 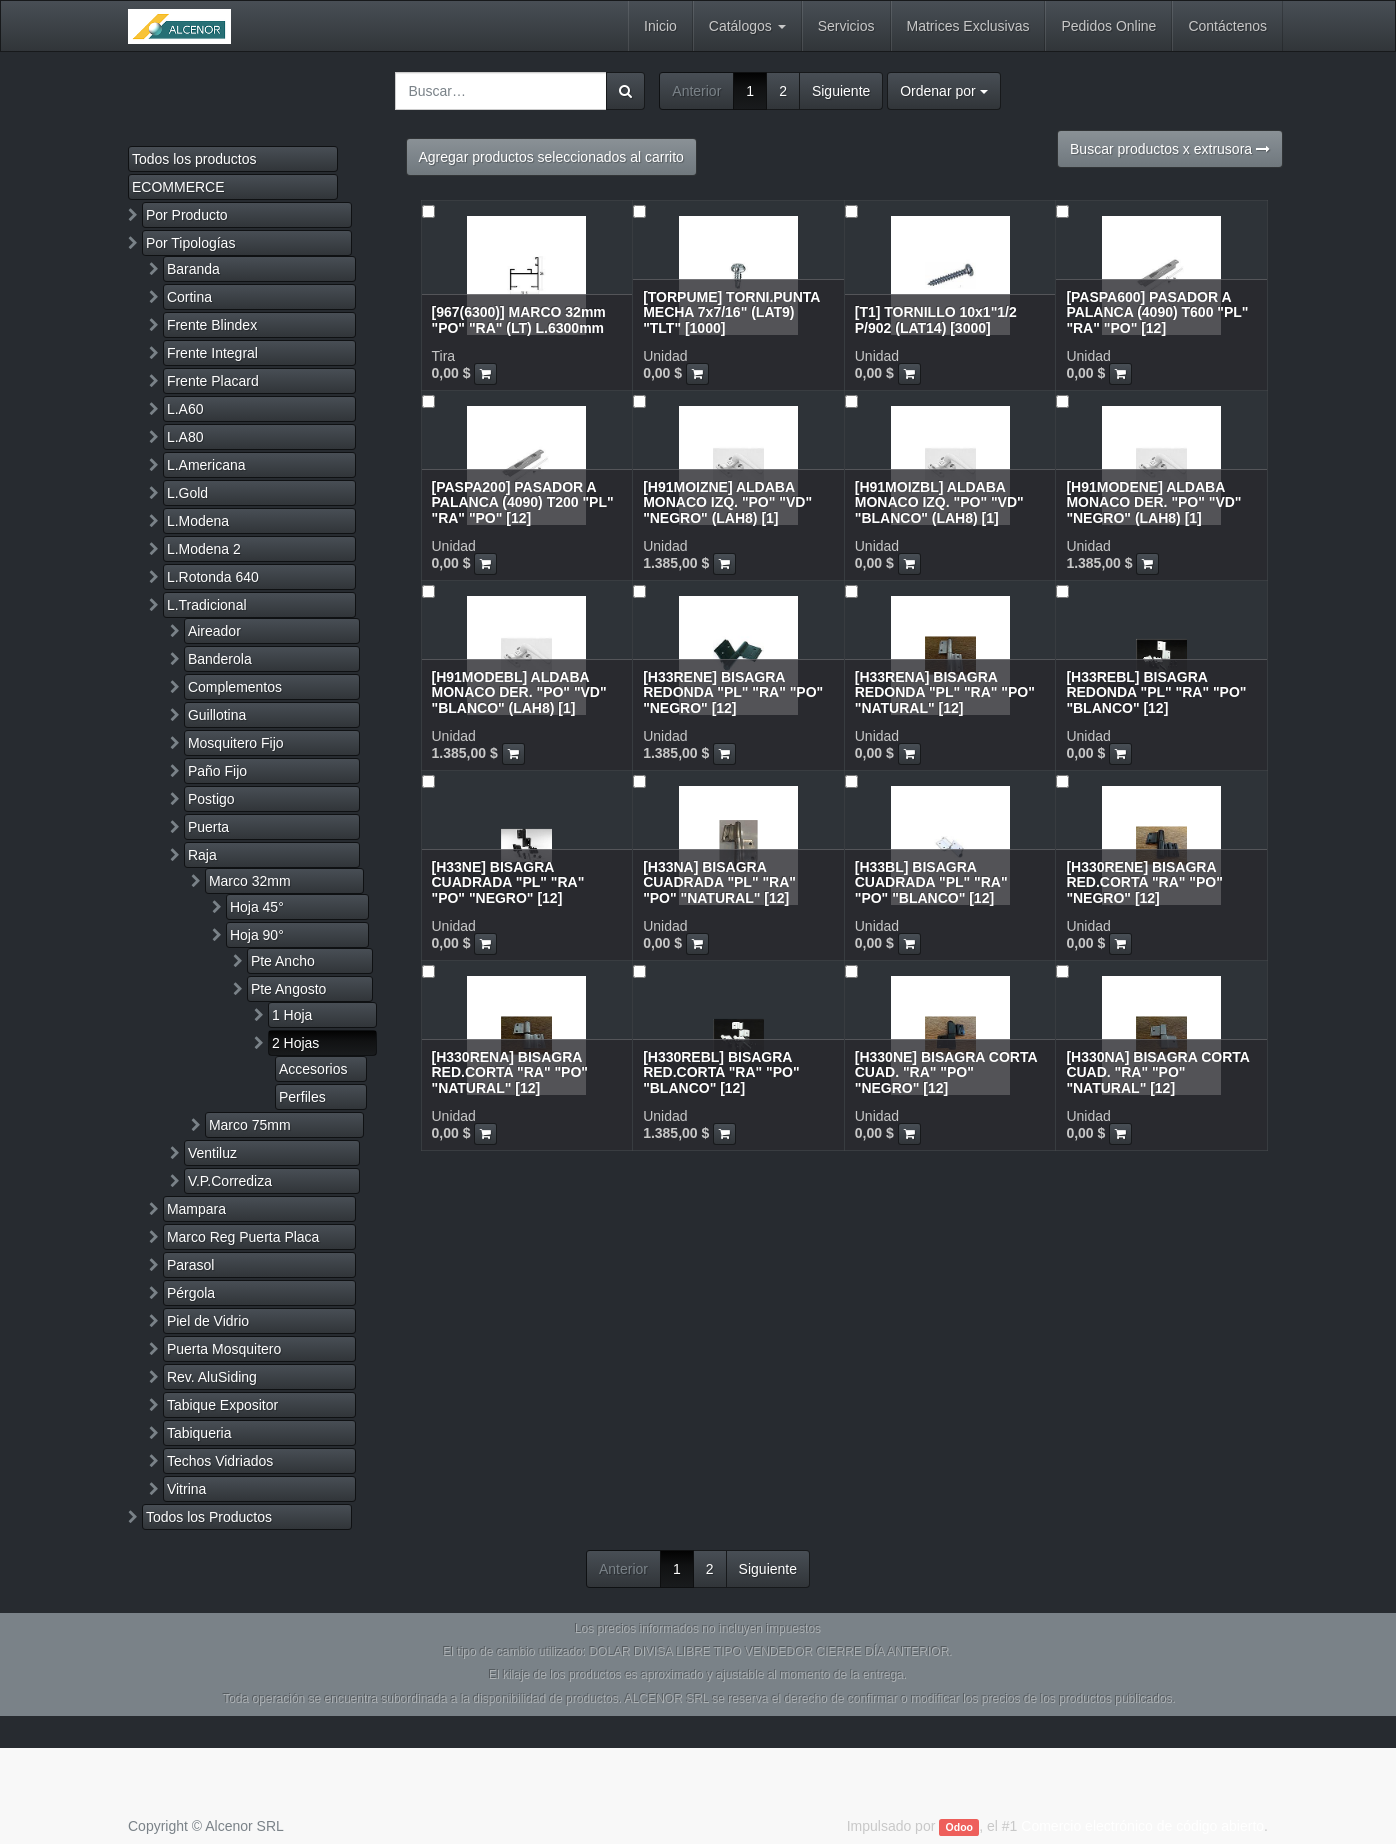 What do you see at coordinates (211, 799) in the screenshot?
I see `Postigo` at bounding box center [211, 799].